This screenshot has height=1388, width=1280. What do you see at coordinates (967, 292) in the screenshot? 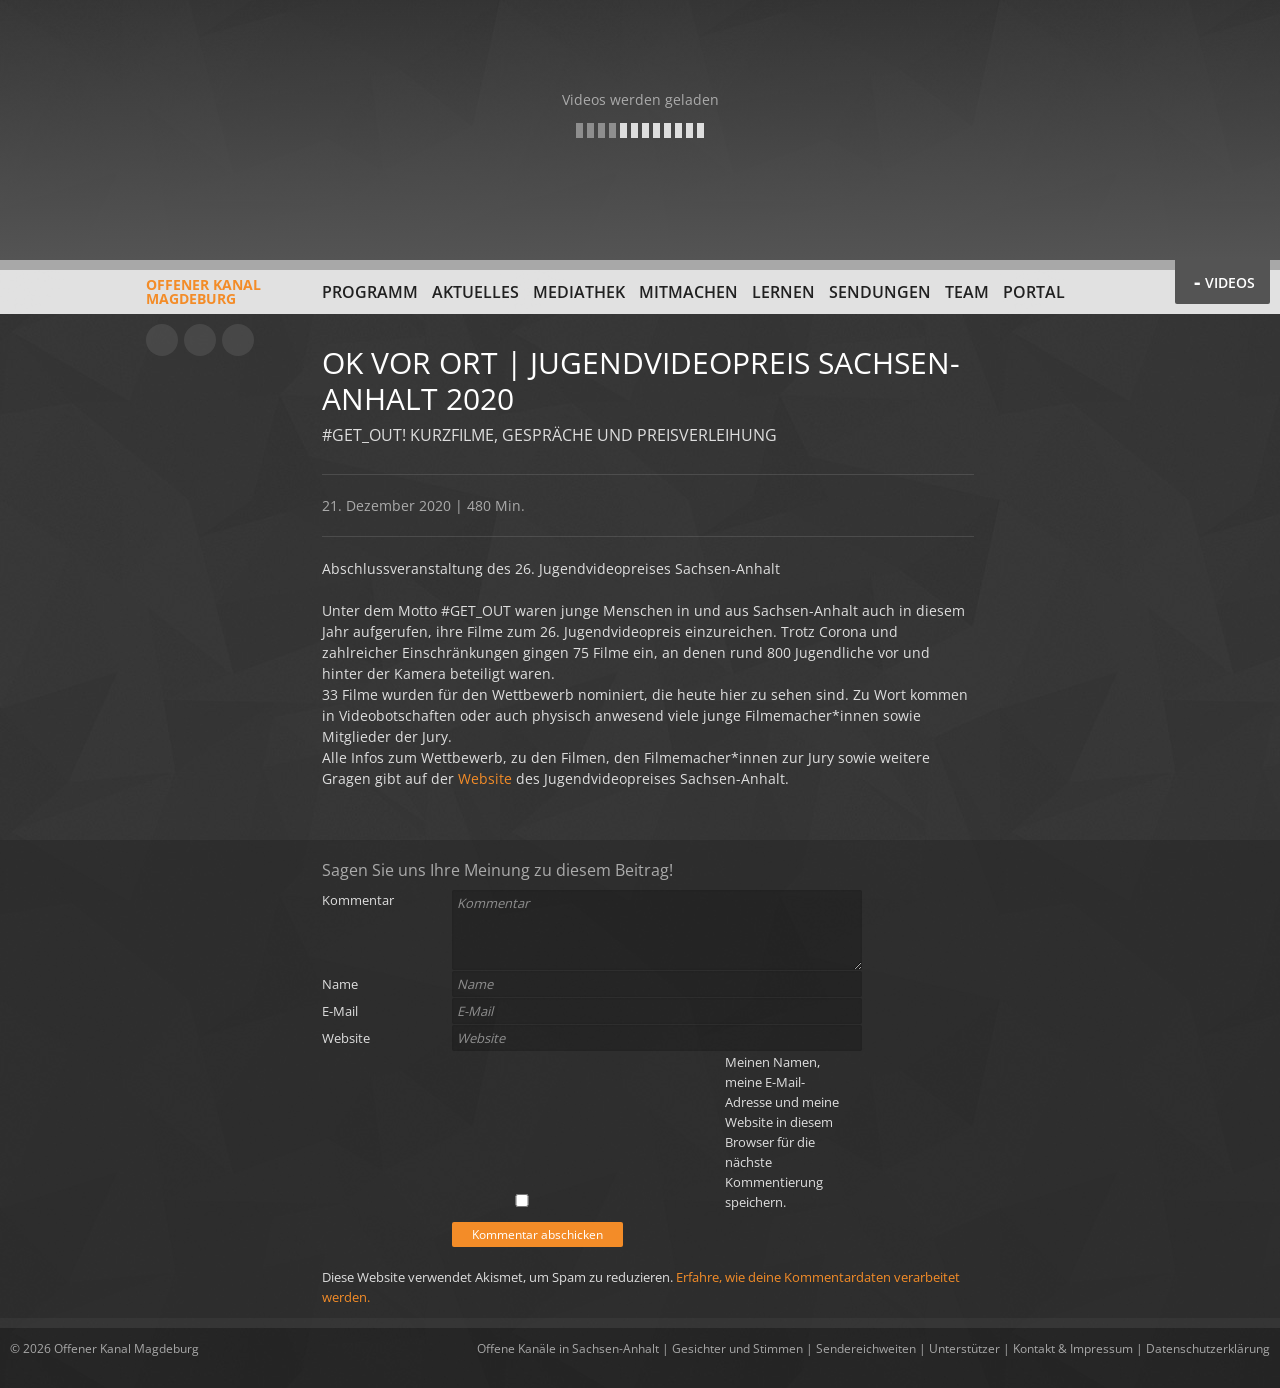
I see `Team` at bounding box center [967, 292].